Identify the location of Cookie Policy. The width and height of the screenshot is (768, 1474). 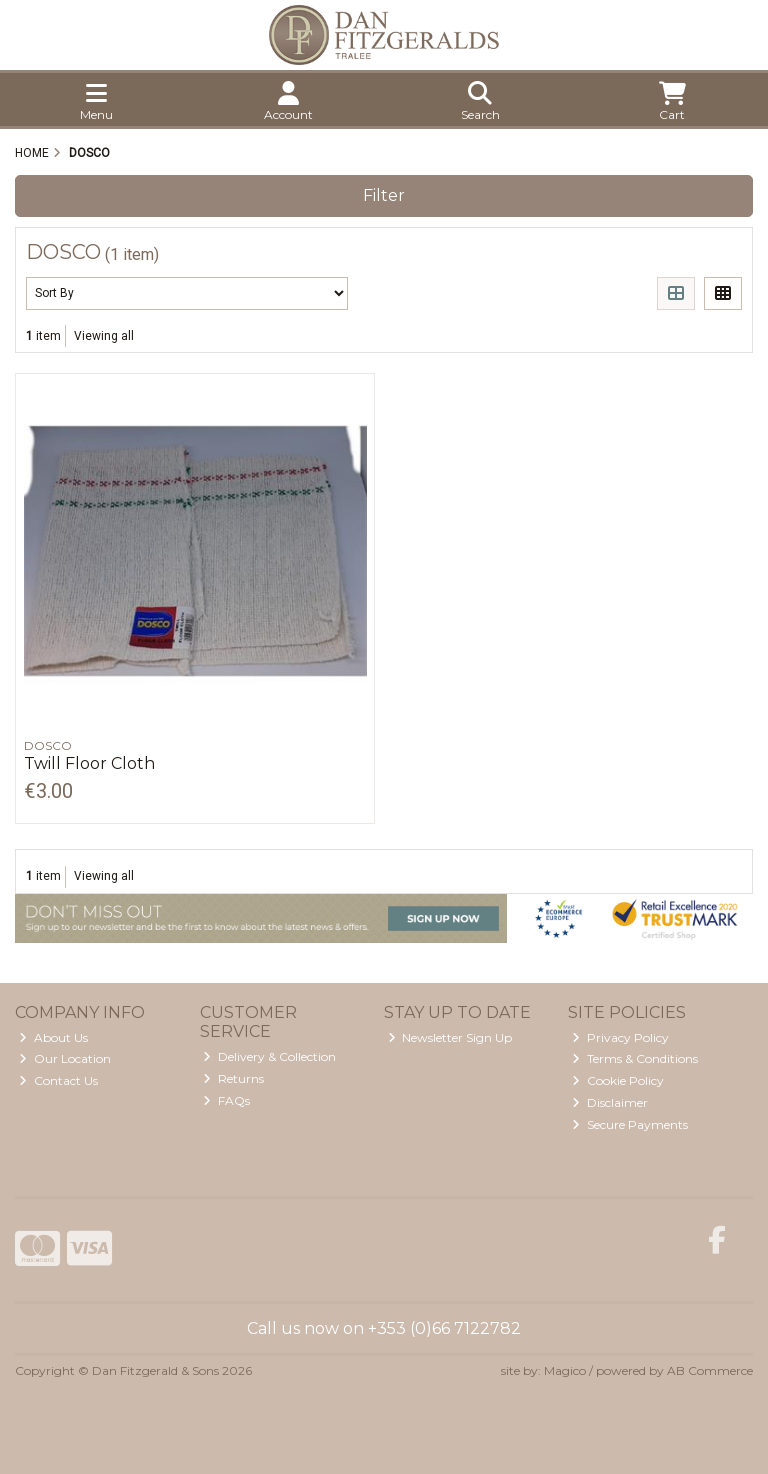
(618, 1080).